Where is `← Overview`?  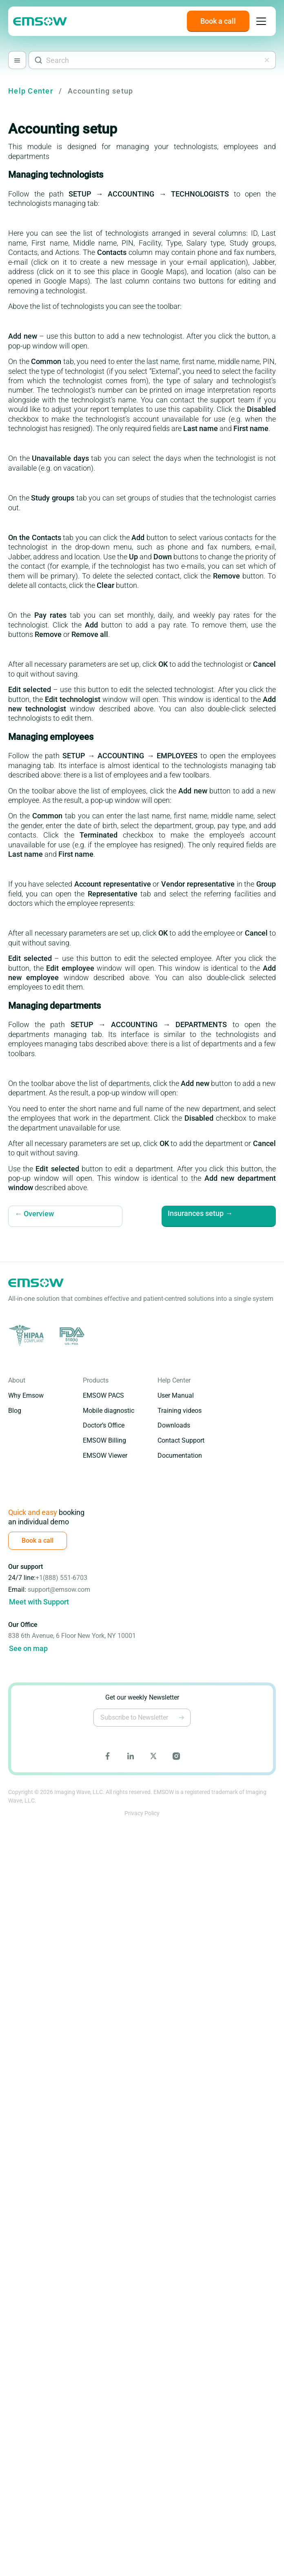
← Overview is located at coordinates (34, 1214).